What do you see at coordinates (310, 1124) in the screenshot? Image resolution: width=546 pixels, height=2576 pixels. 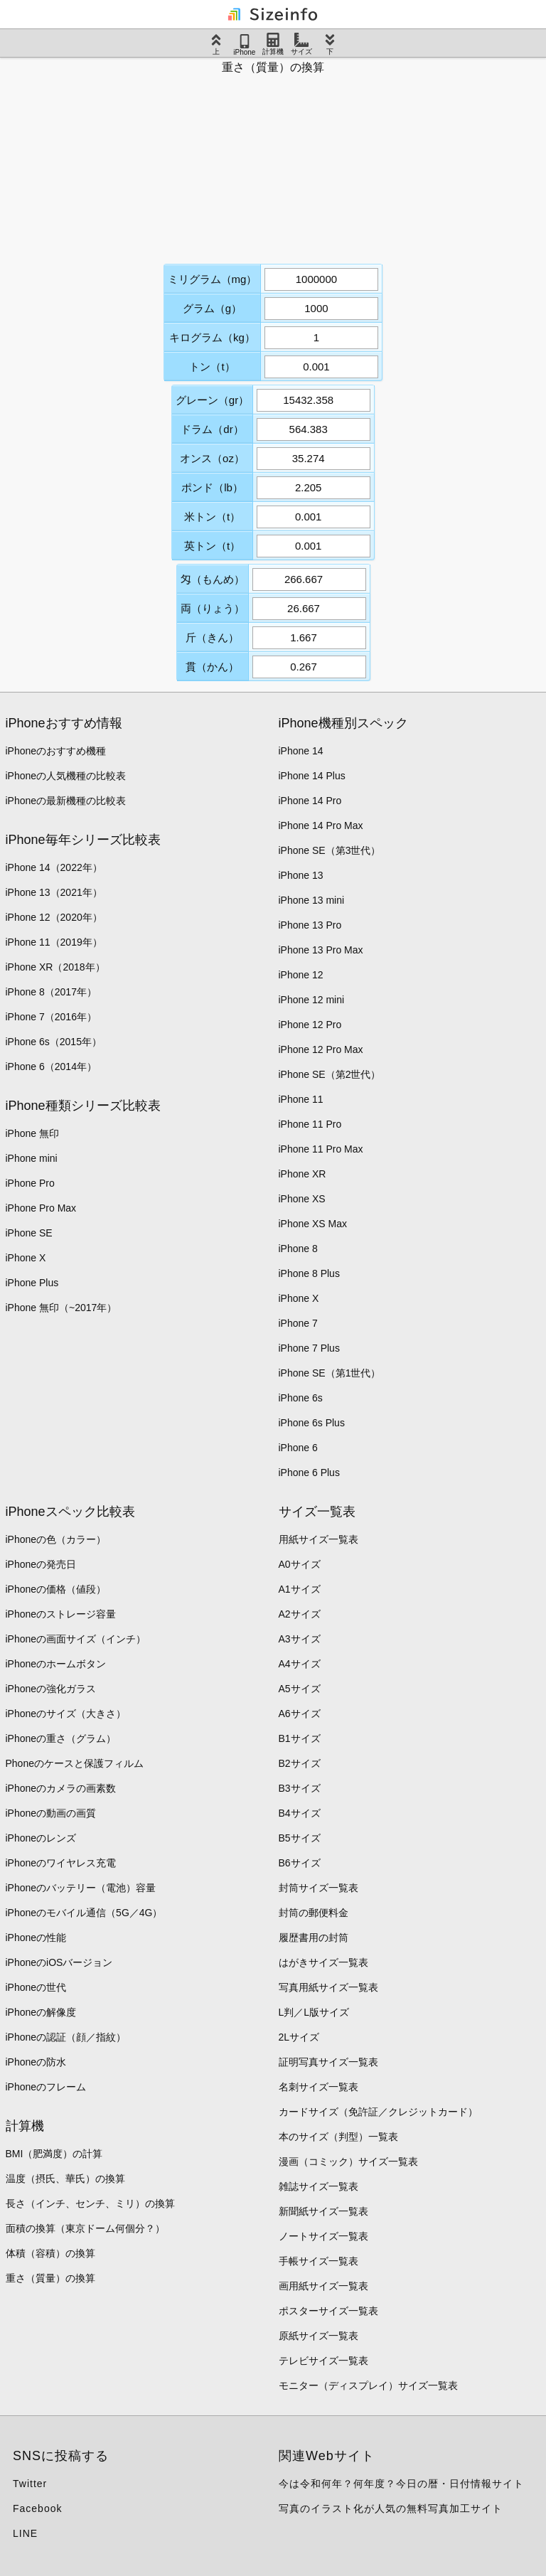 I see `iPhone 11 Pro` at bounding box center [310, 1124].